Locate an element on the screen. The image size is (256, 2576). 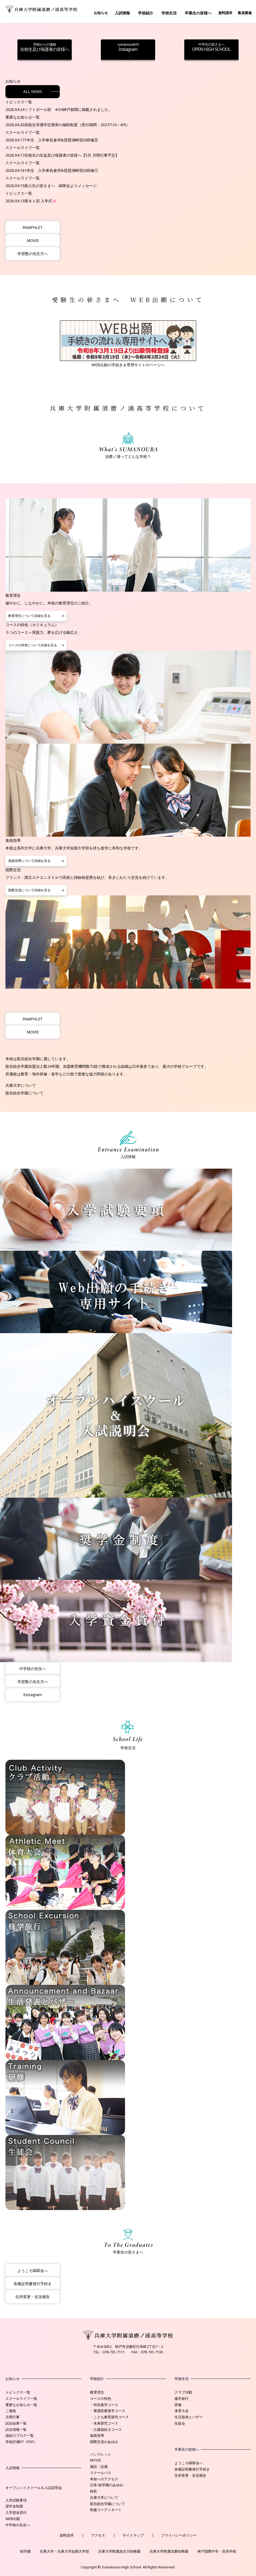
福祉のブログ一覧 is located at coordinates (19, 2435).